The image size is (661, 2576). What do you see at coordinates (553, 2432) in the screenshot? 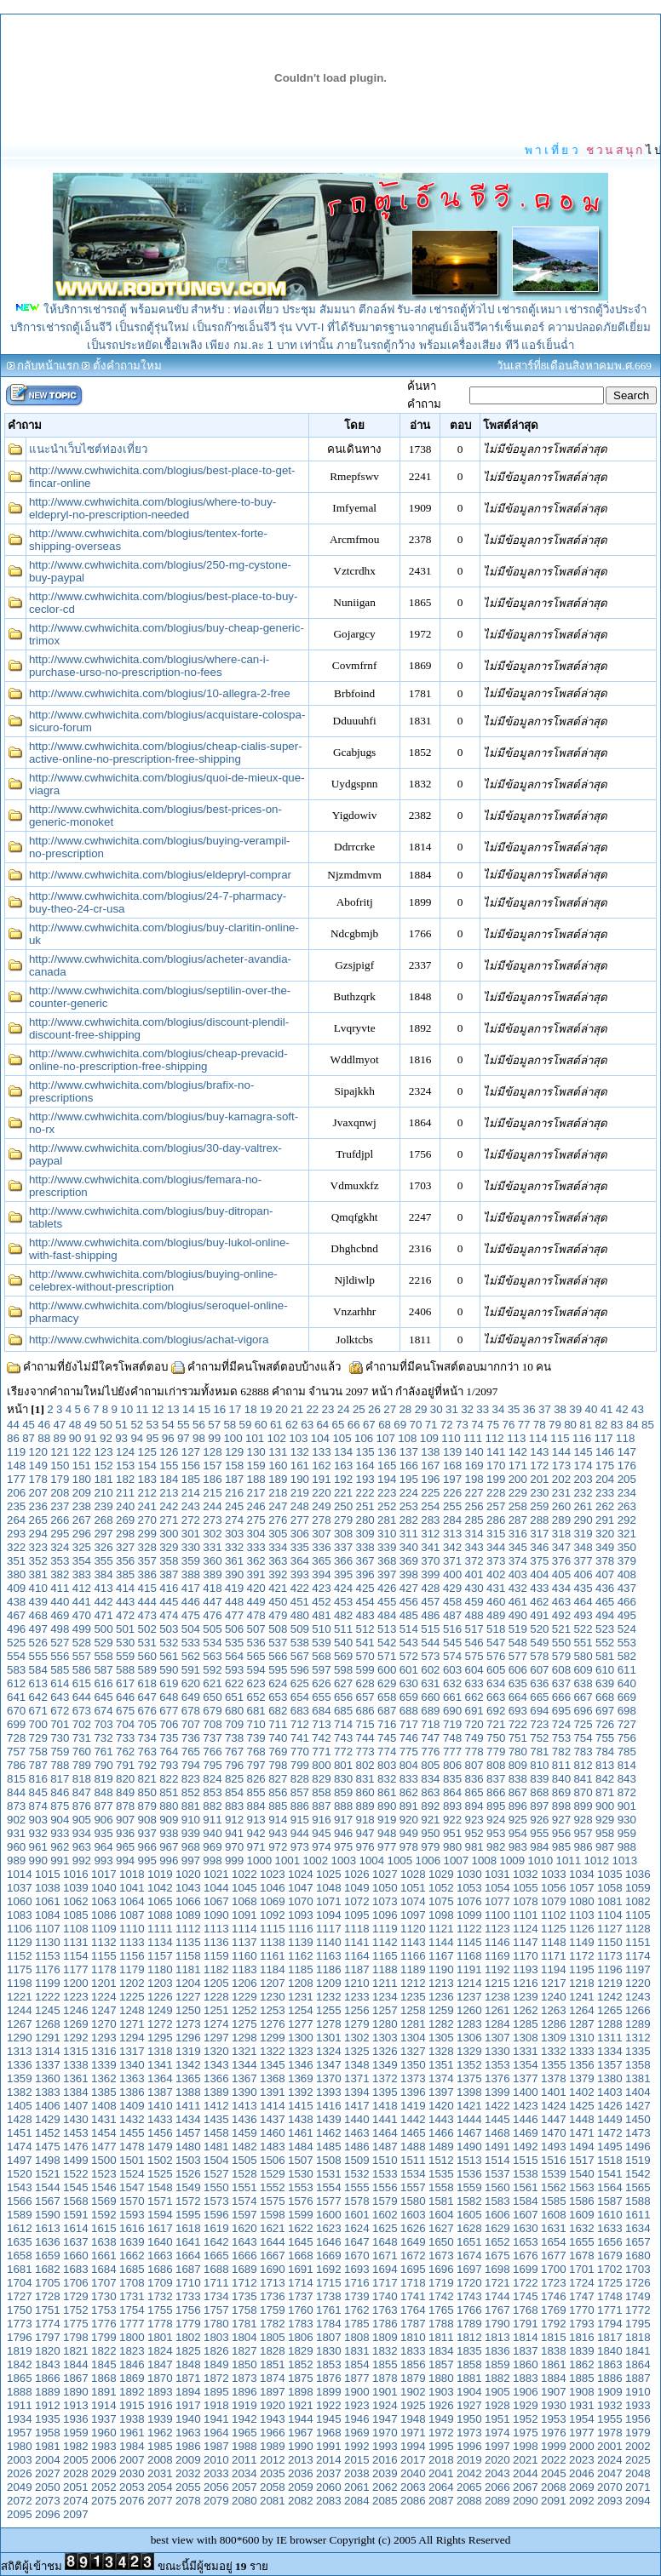
I see `1976` at bounding box center [553, 2432].